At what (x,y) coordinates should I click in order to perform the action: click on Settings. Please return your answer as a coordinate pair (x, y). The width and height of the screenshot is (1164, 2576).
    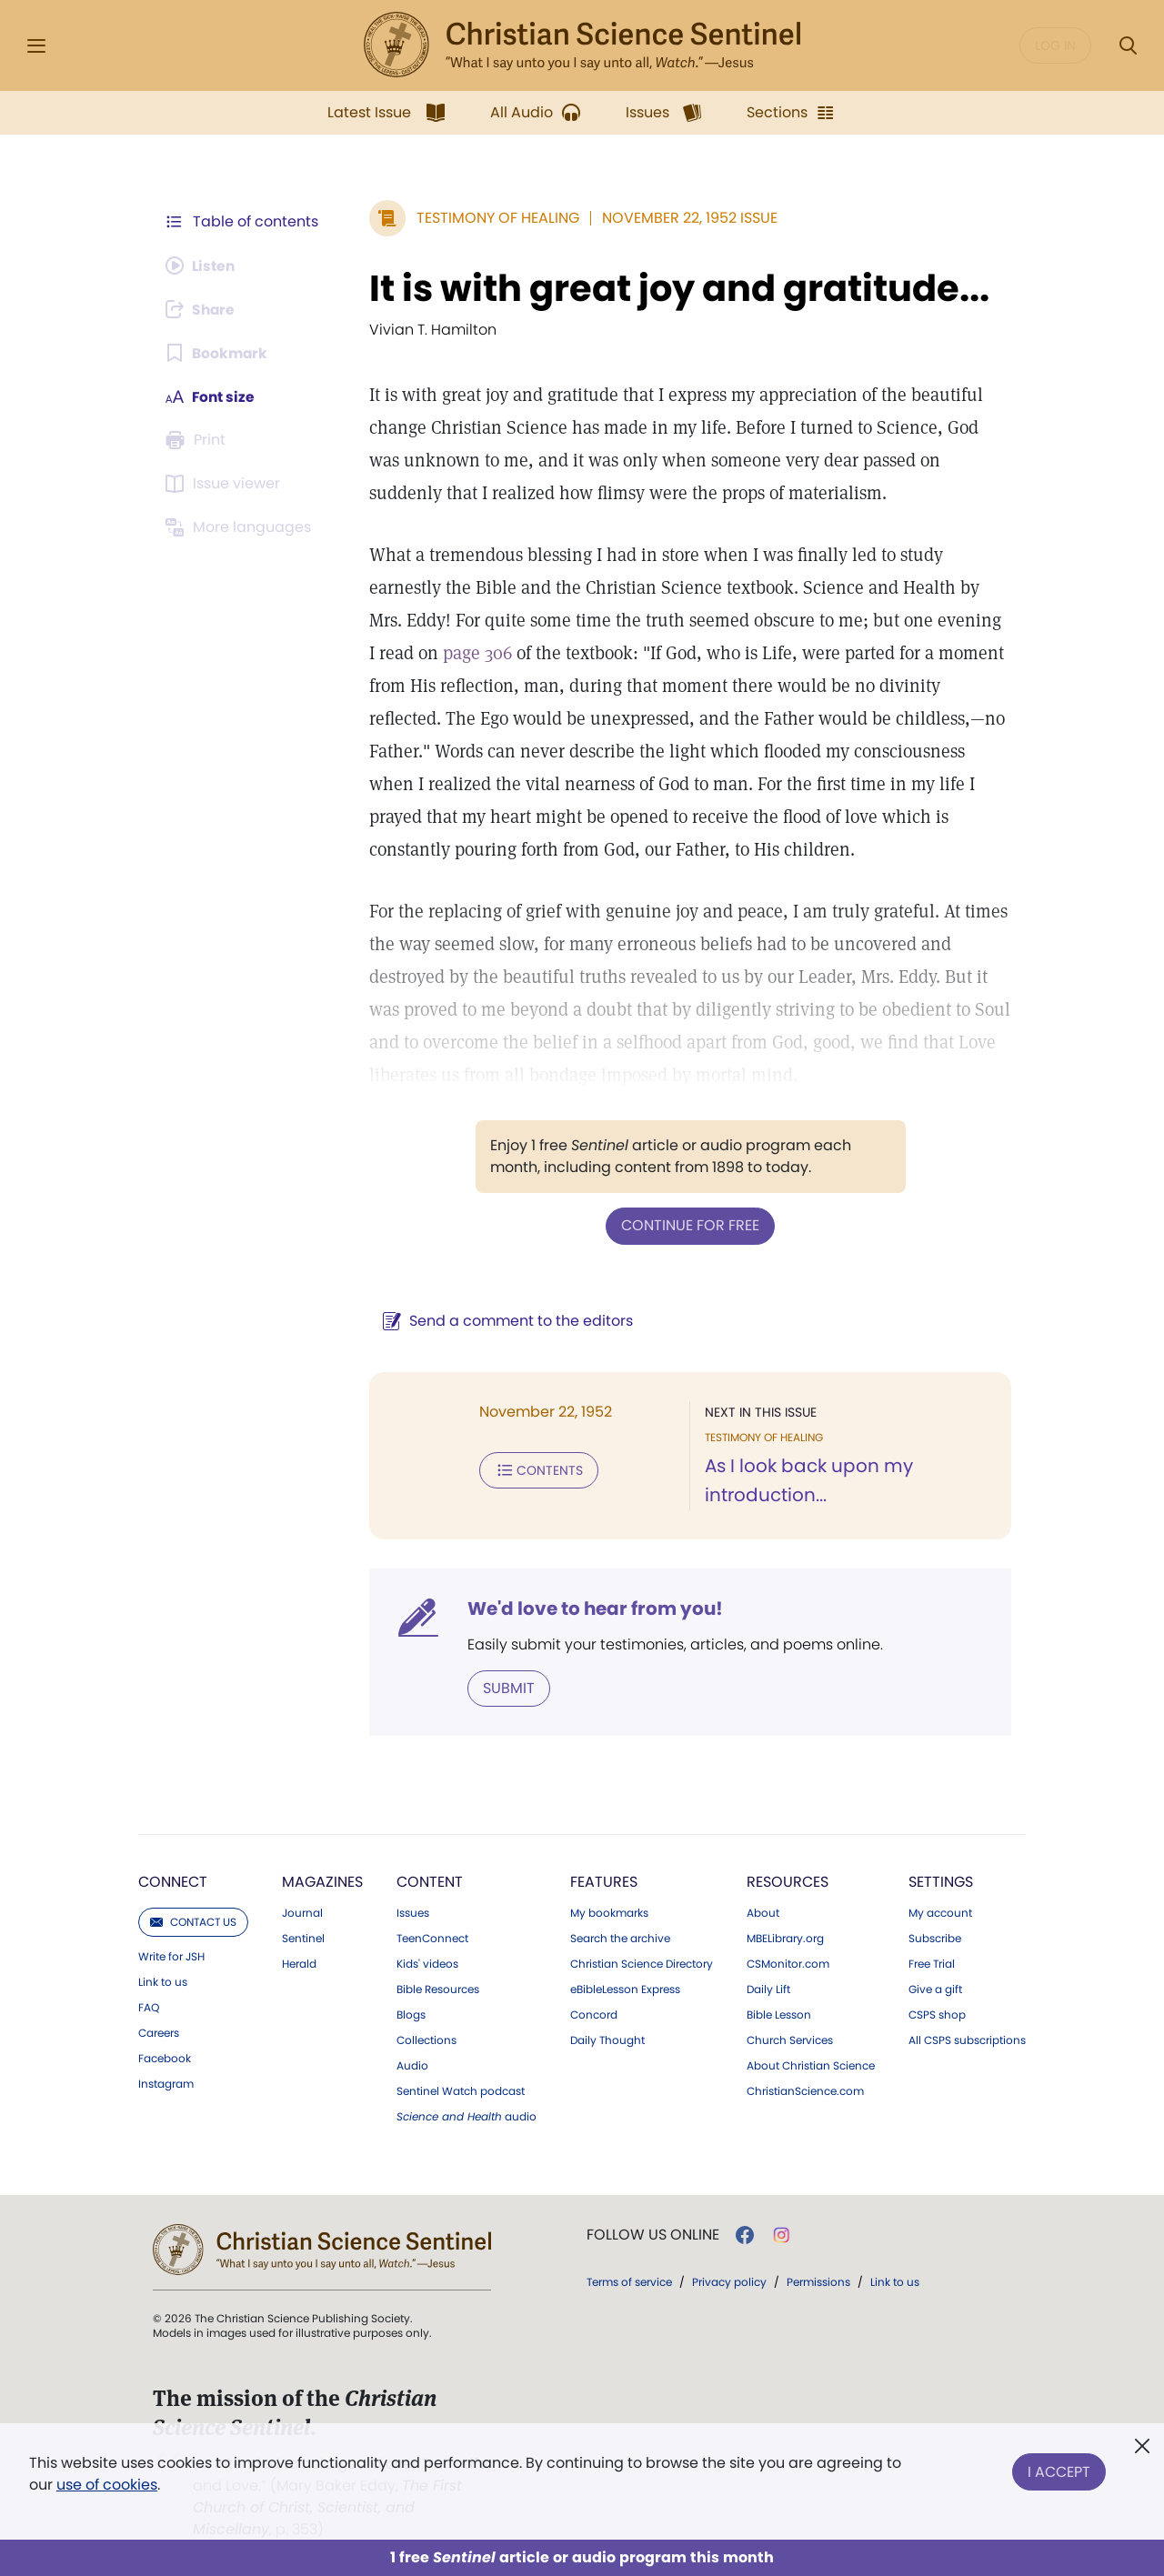
    Looking at the image, I should click on (940, 1880).